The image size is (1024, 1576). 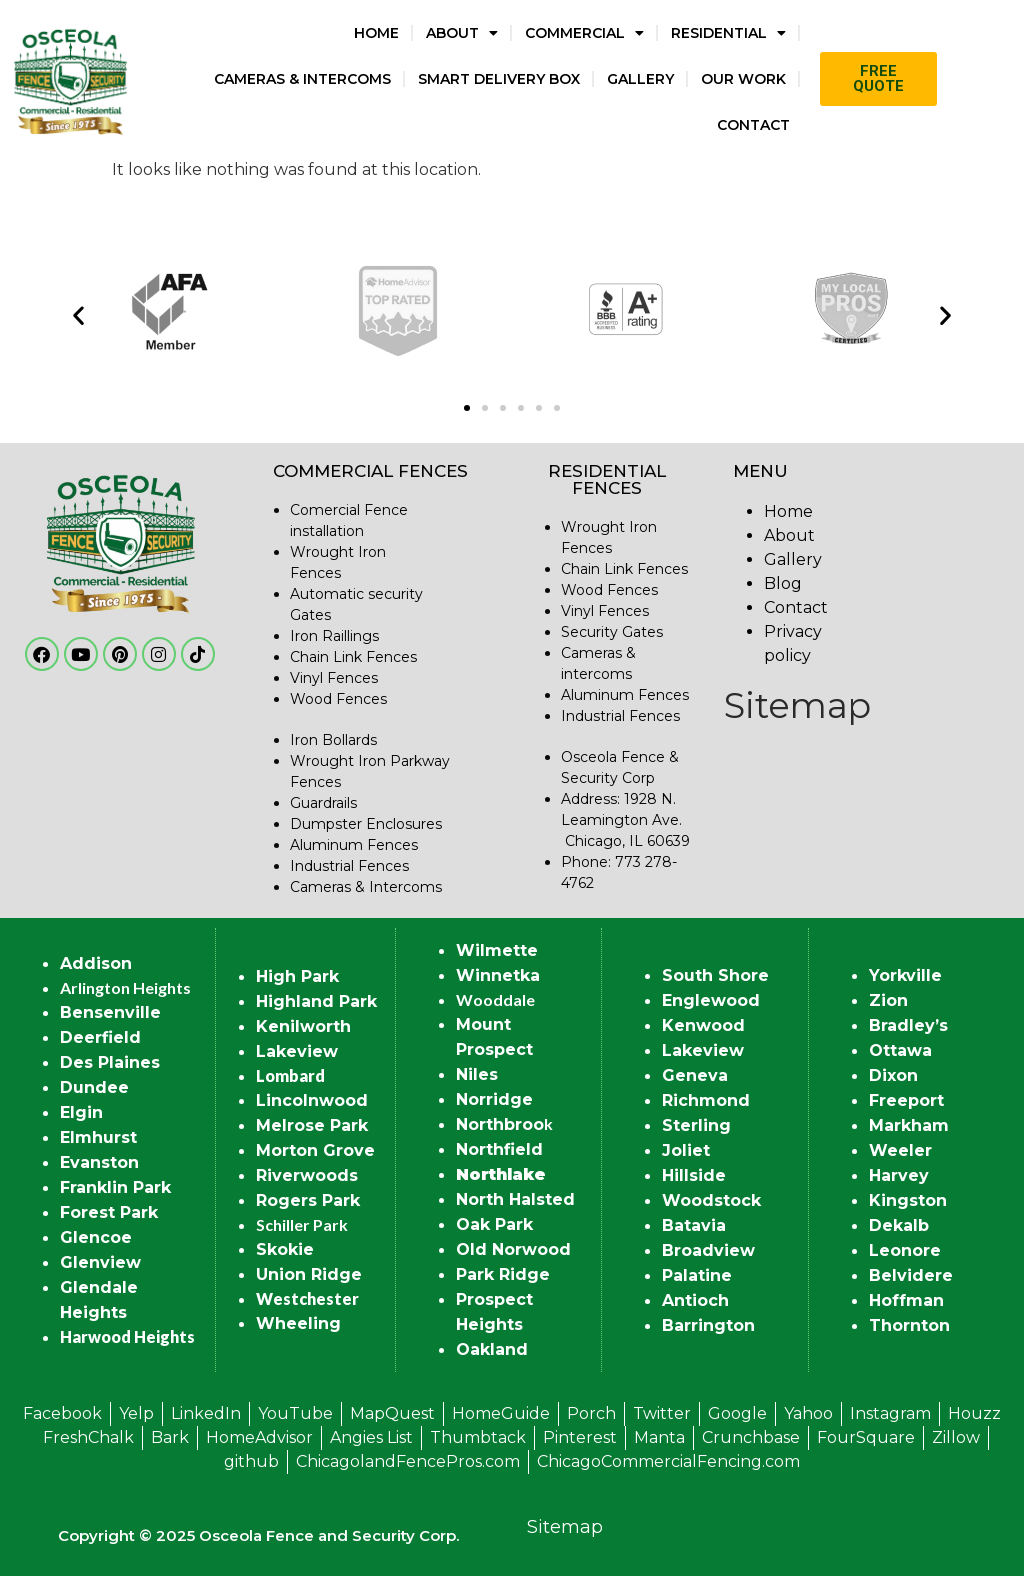 What do you see at coordinates (315, 1150) in the screenshot?
I see `Morton Grove` at bounding box center [315, 1150].